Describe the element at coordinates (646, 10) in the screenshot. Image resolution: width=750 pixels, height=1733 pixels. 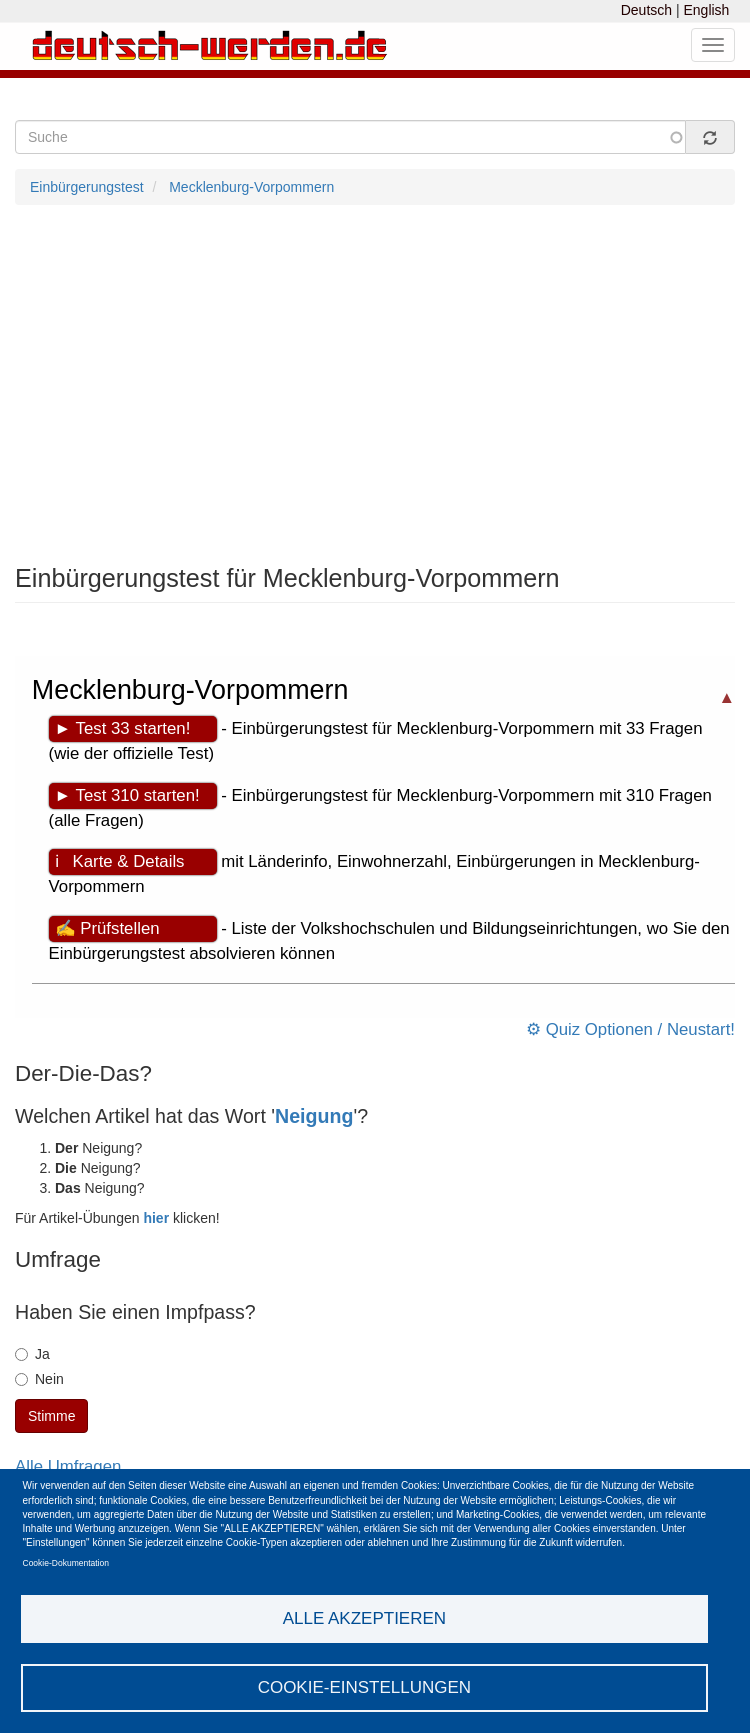
I see `Deutsch` at that location.